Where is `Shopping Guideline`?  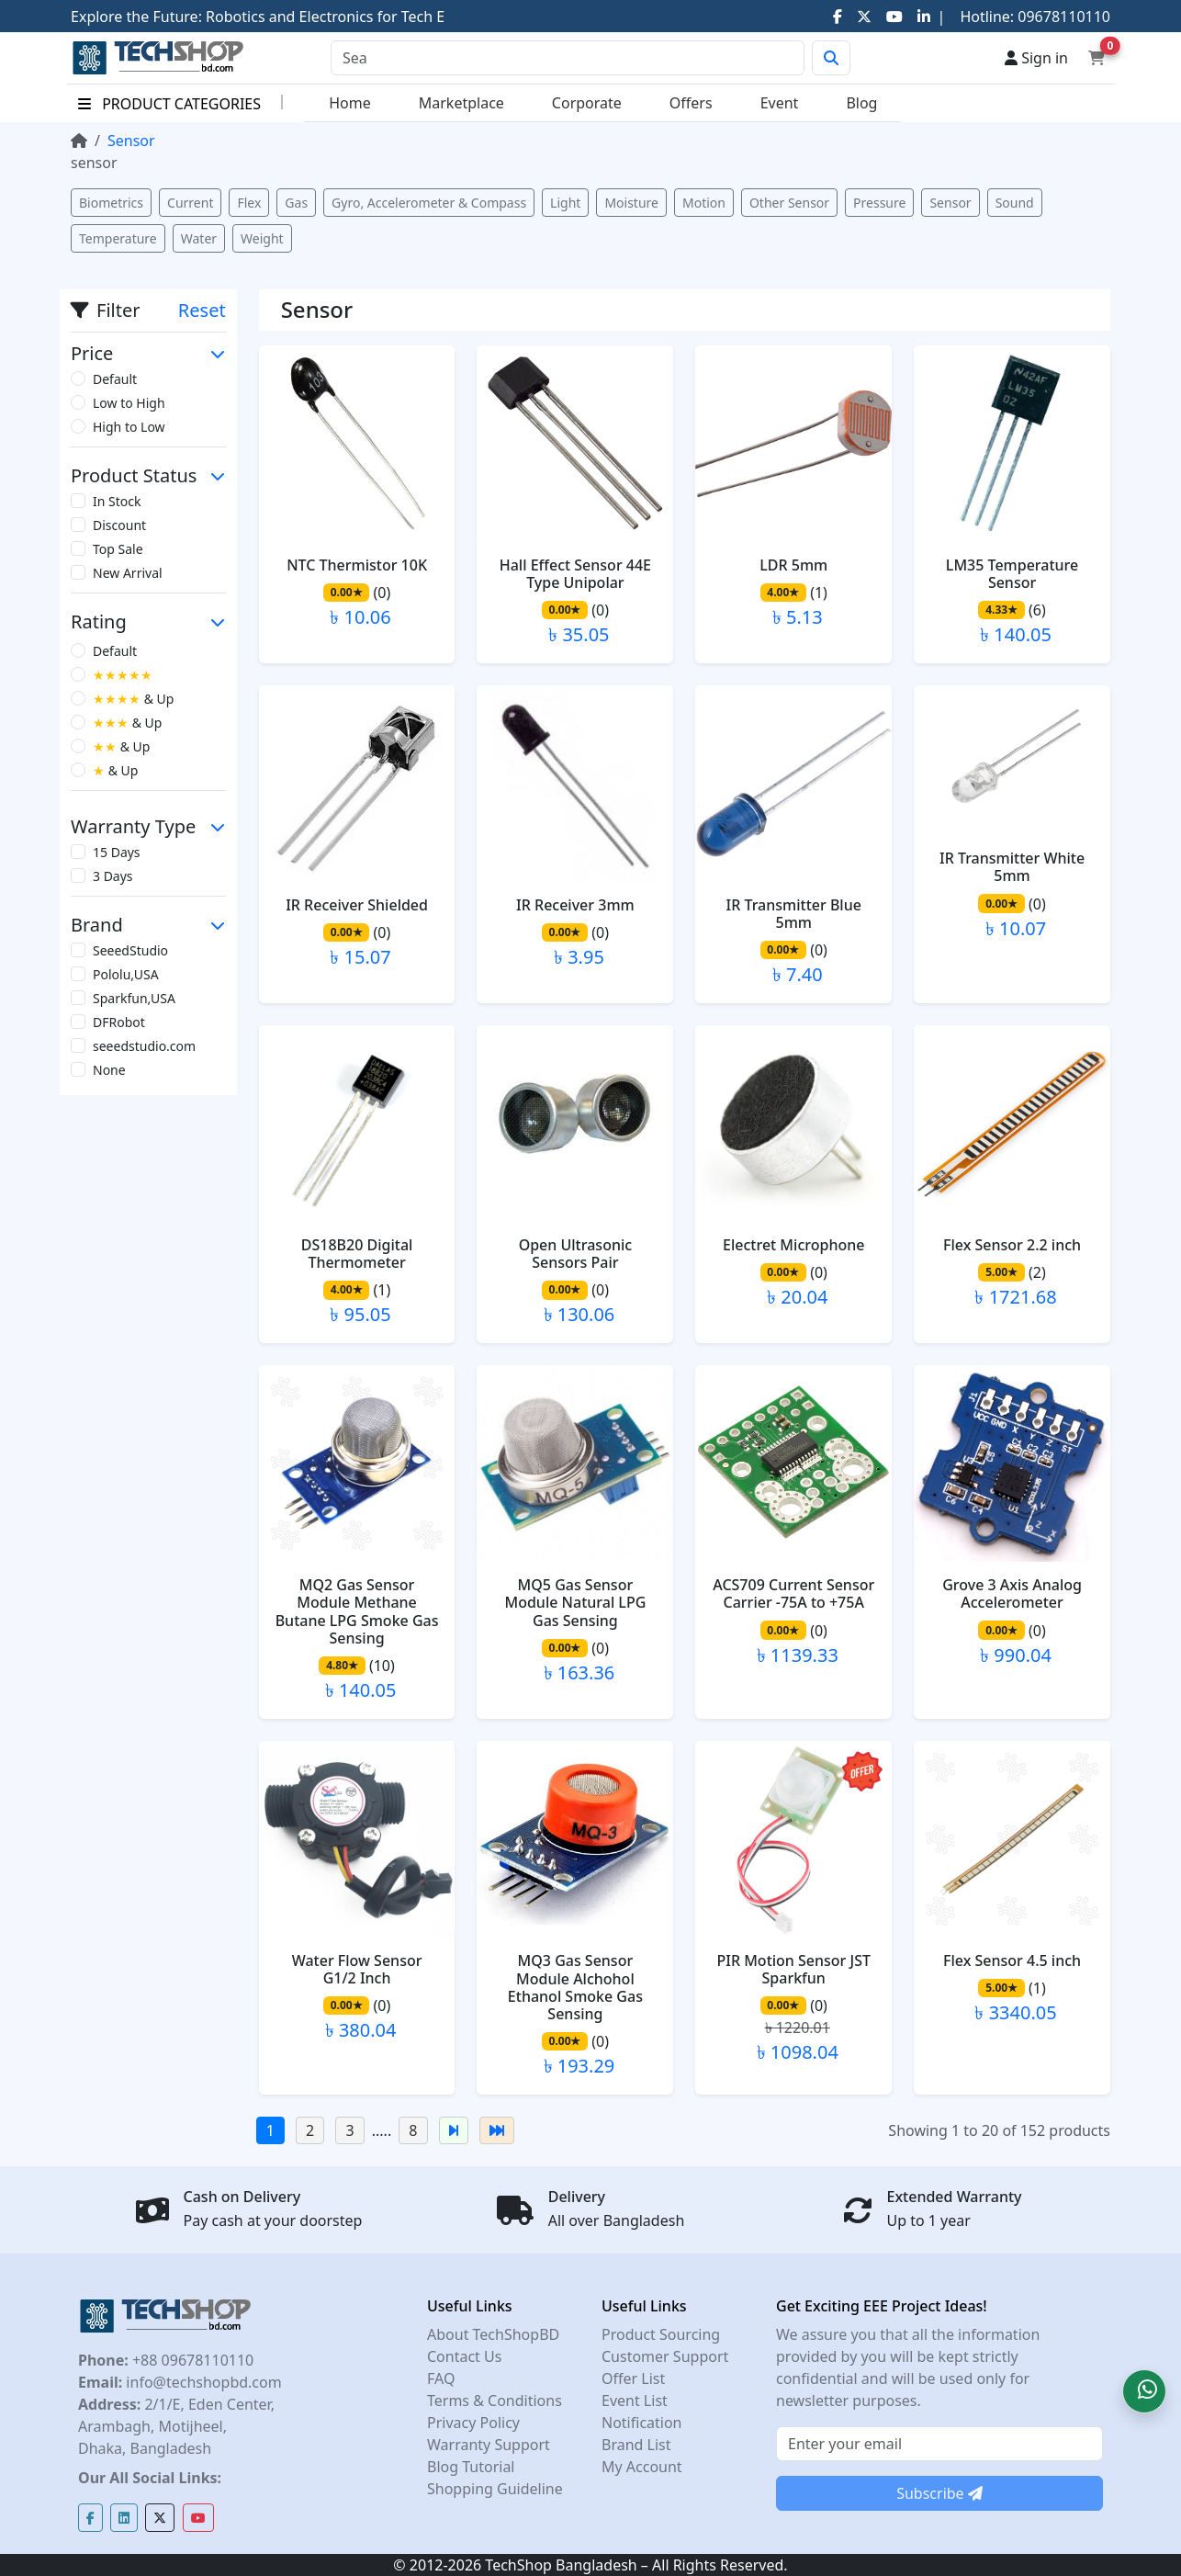 Shopping Guideline is located at coordinates (495, 2489).